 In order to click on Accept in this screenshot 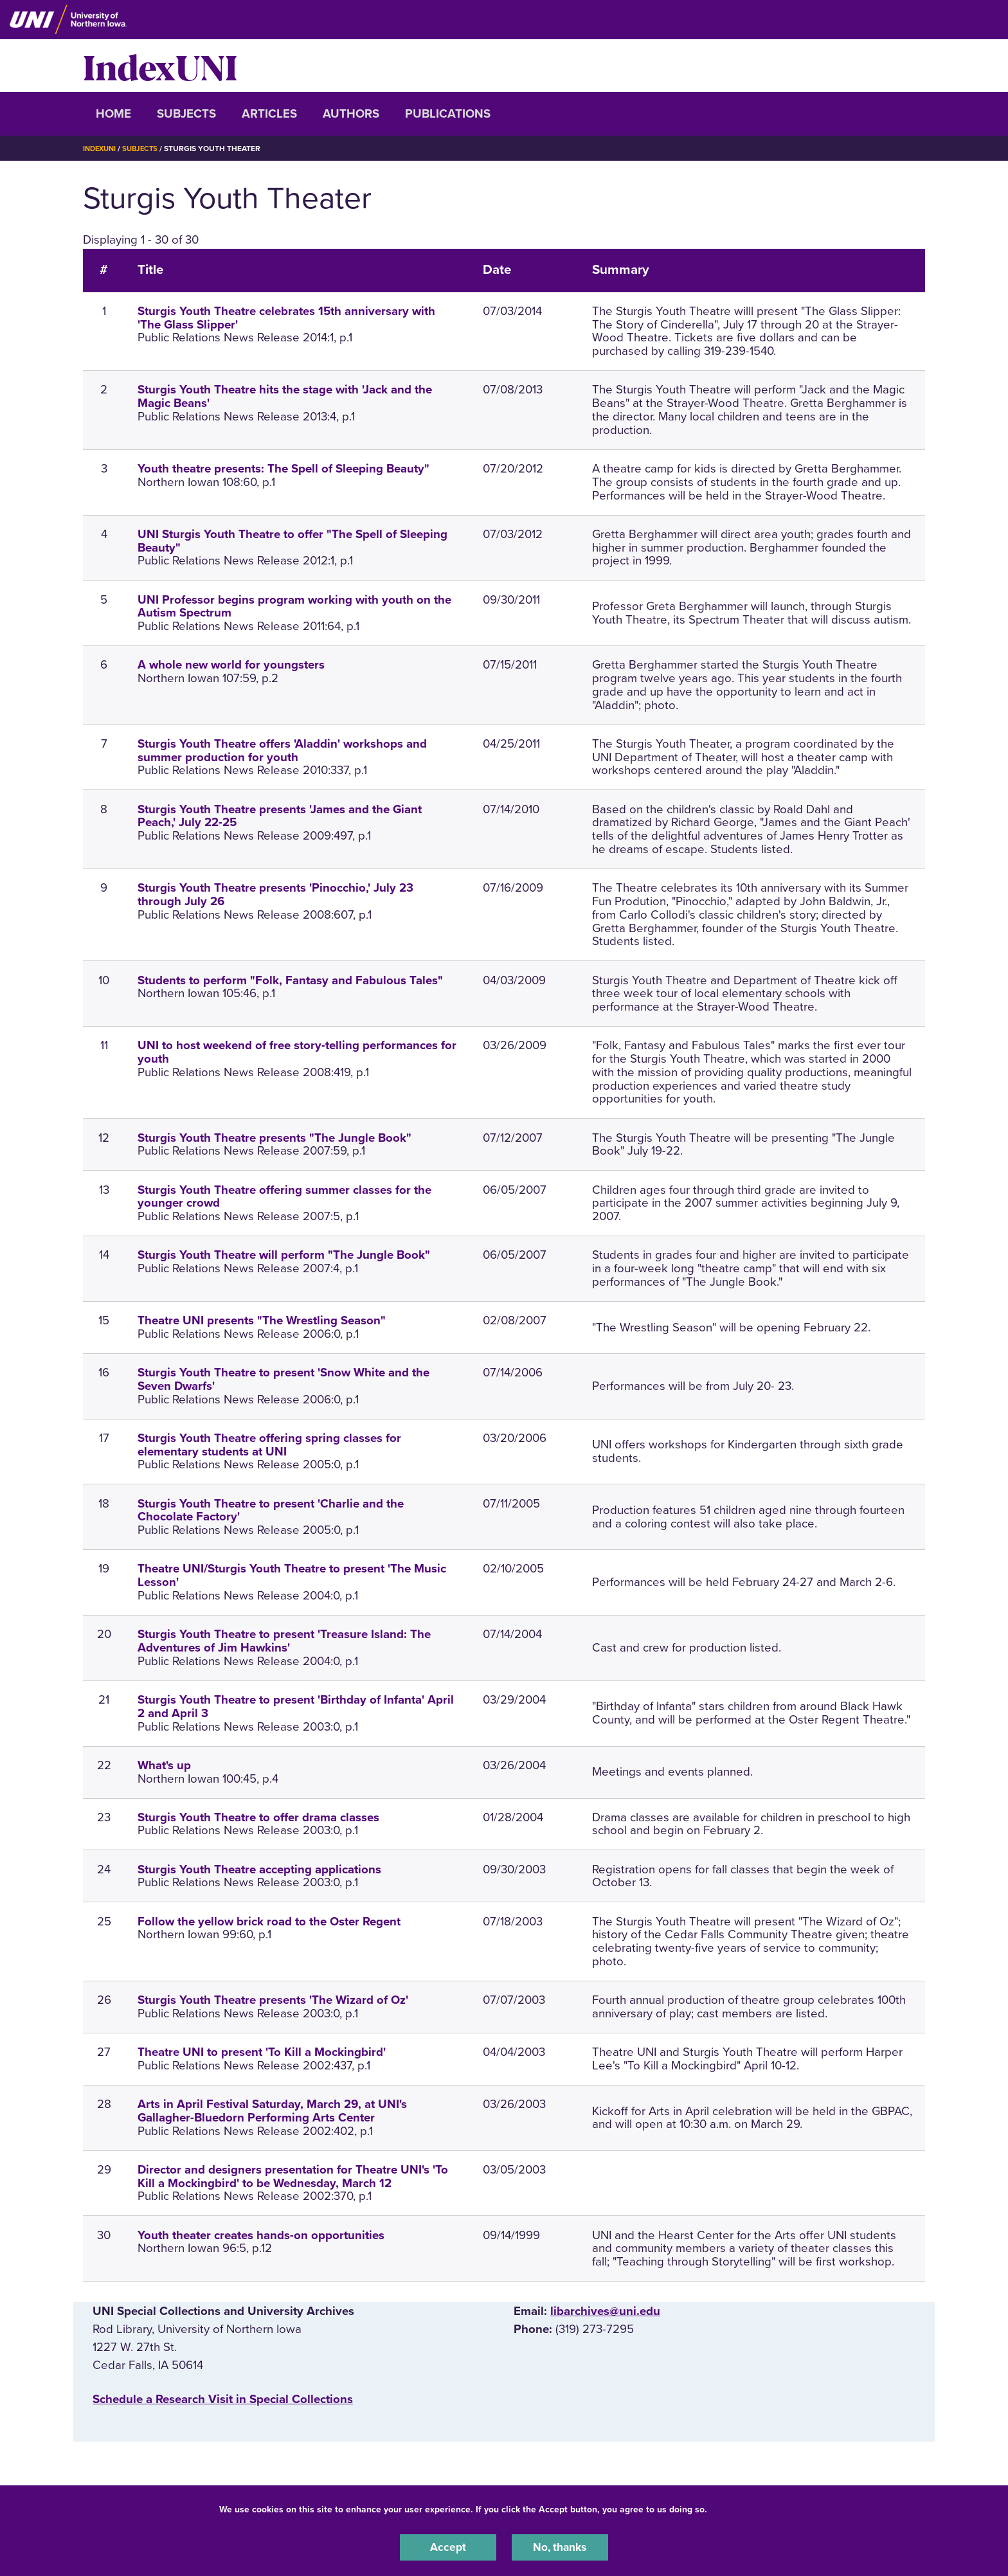, I will do `click(448, 2546)`.